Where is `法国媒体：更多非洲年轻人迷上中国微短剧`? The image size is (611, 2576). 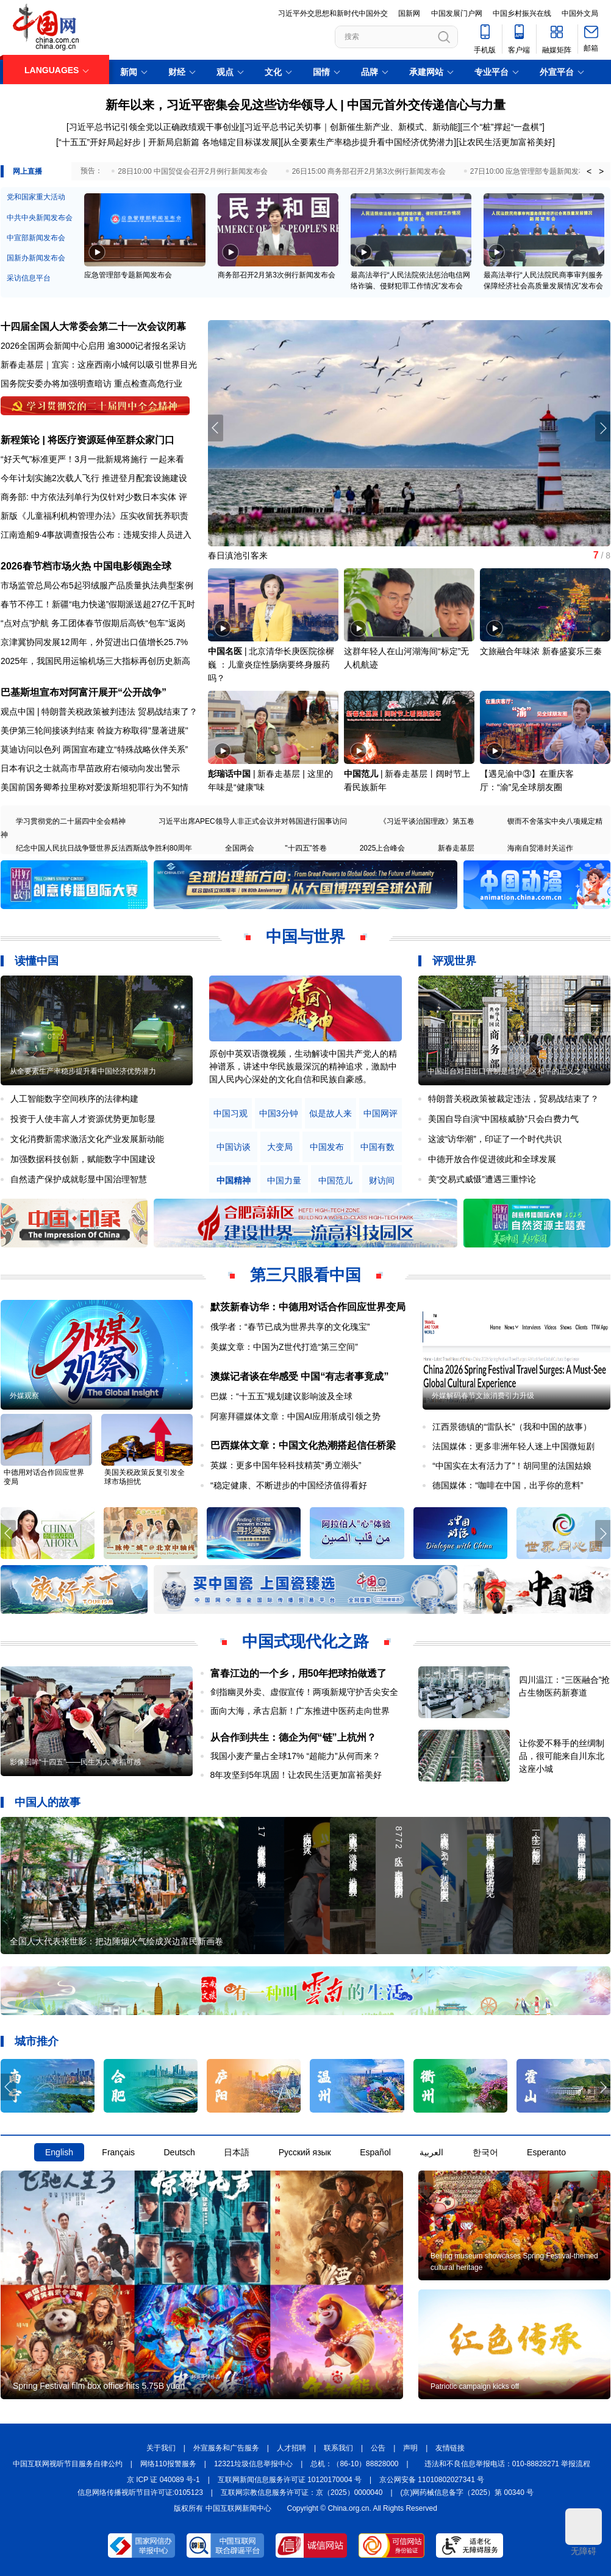 法国媒体：更多非洲年轻人迷上中国微短剧 is located at coordinates (513, 1446).